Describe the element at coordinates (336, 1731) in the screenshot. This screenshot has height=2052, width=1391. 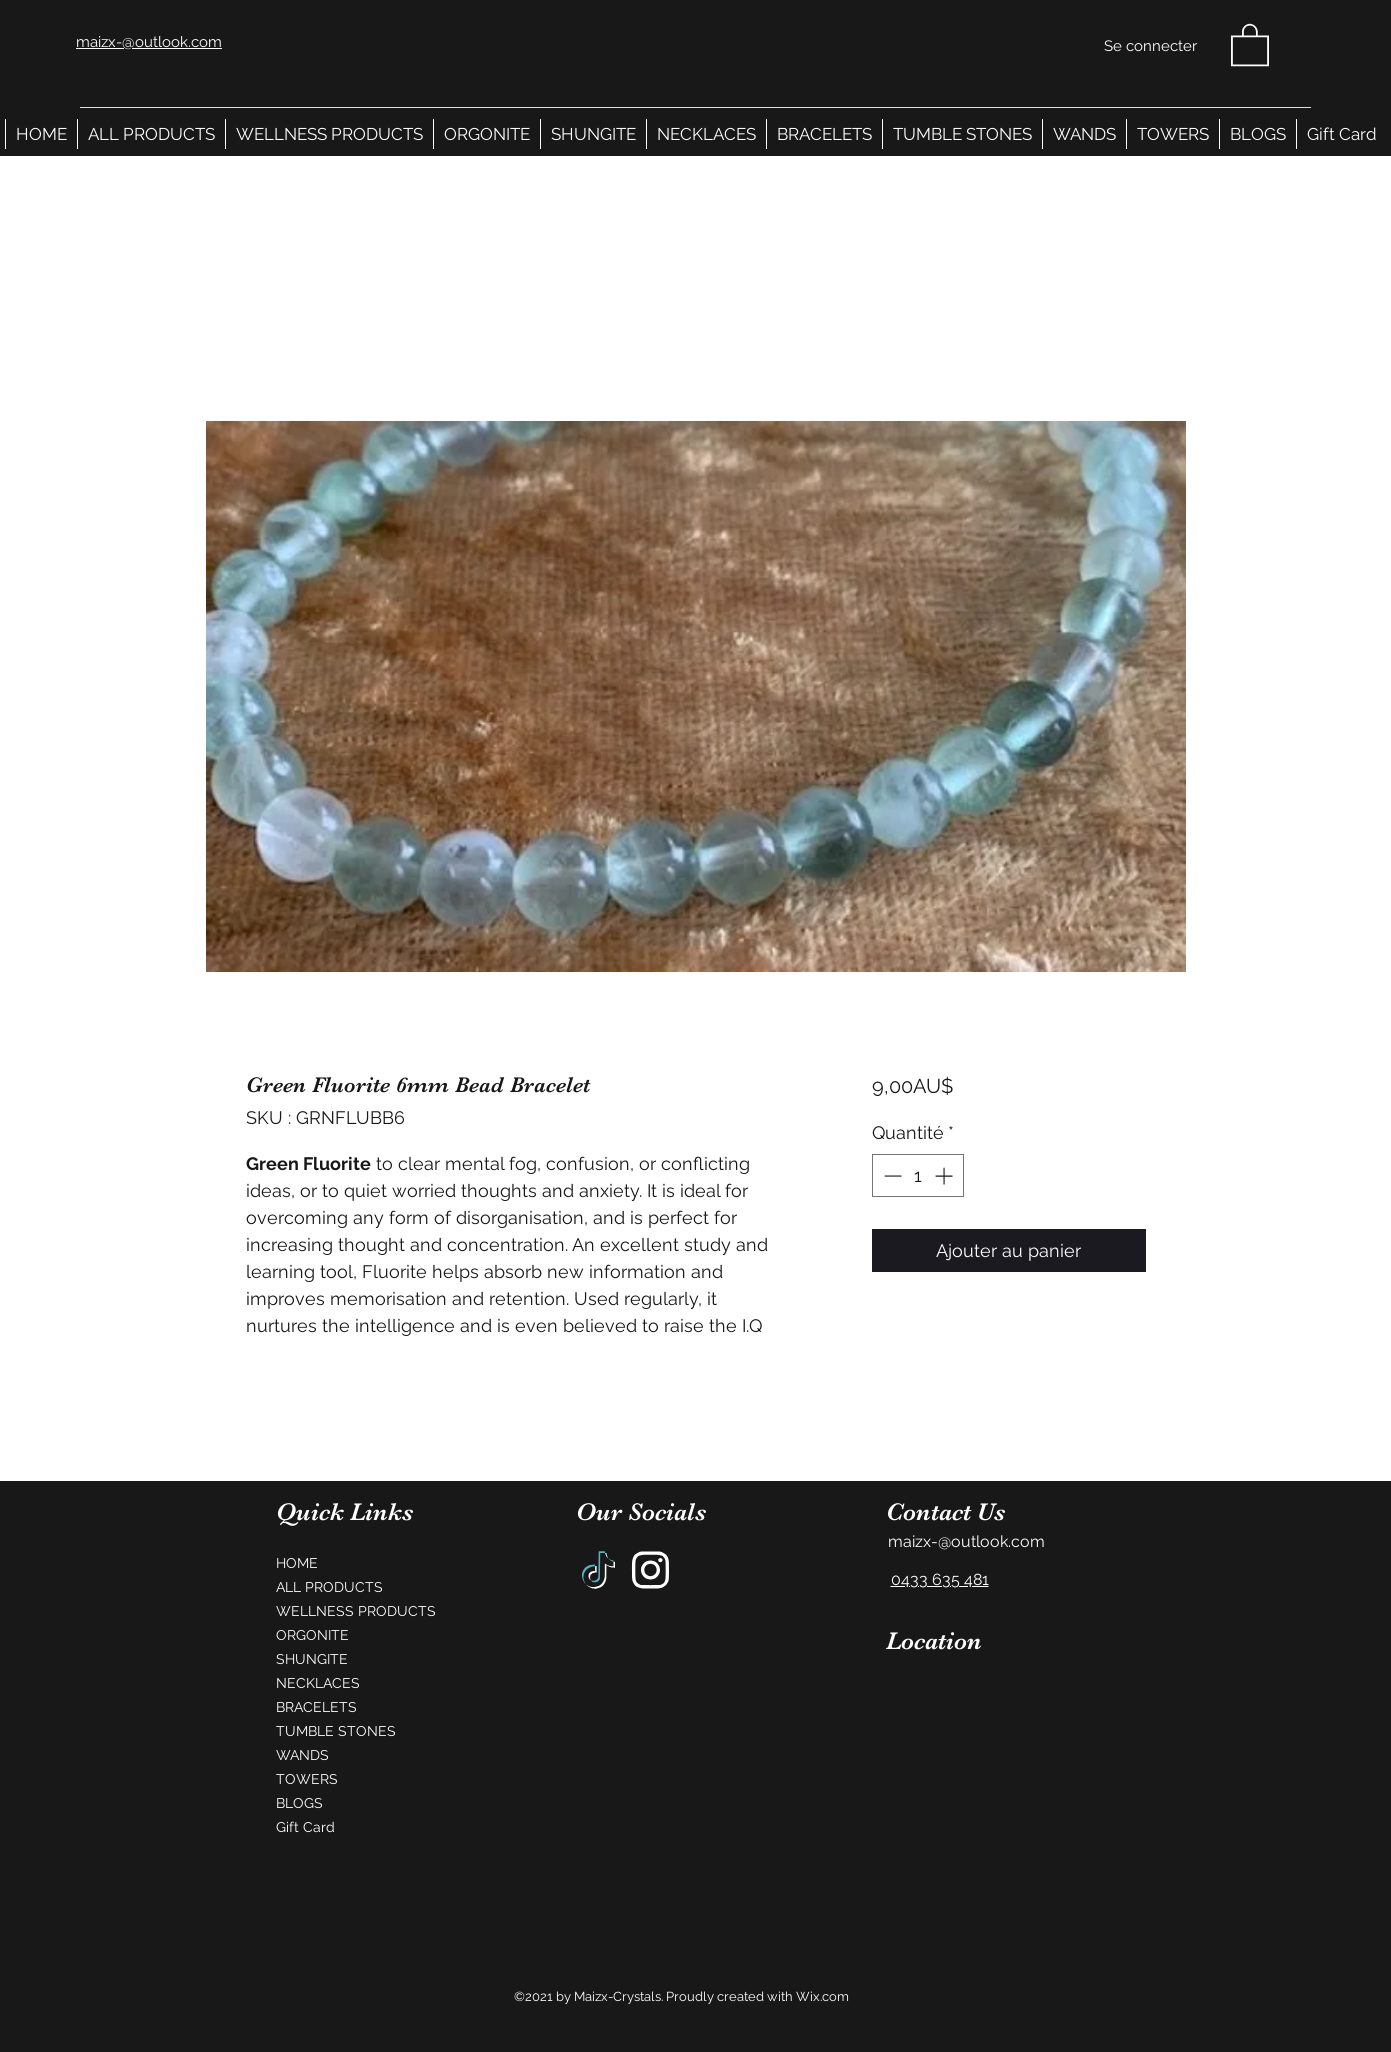
I see `TUMBLE STONES` at that location.